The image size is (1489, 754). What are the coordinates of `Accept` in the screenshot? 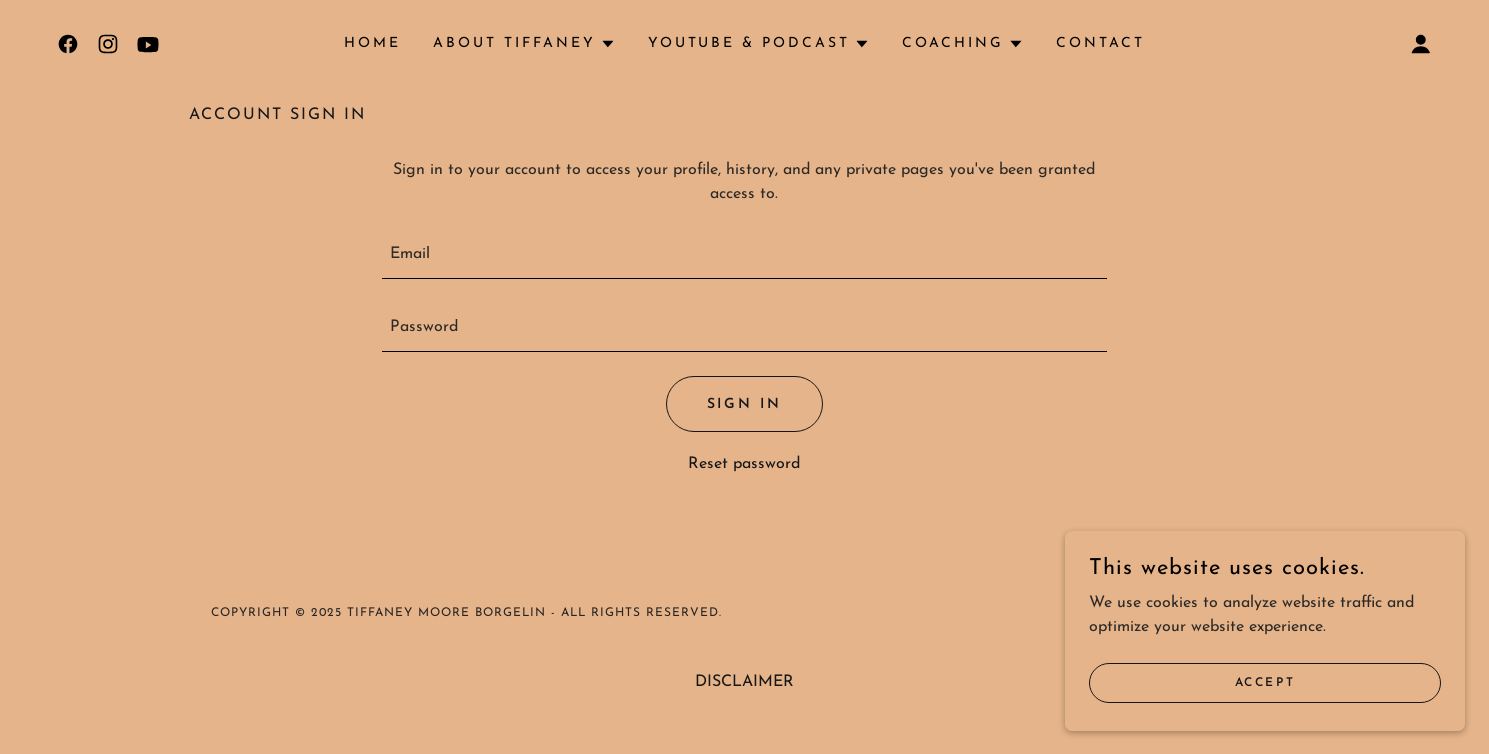 It's located at (1265, 682).